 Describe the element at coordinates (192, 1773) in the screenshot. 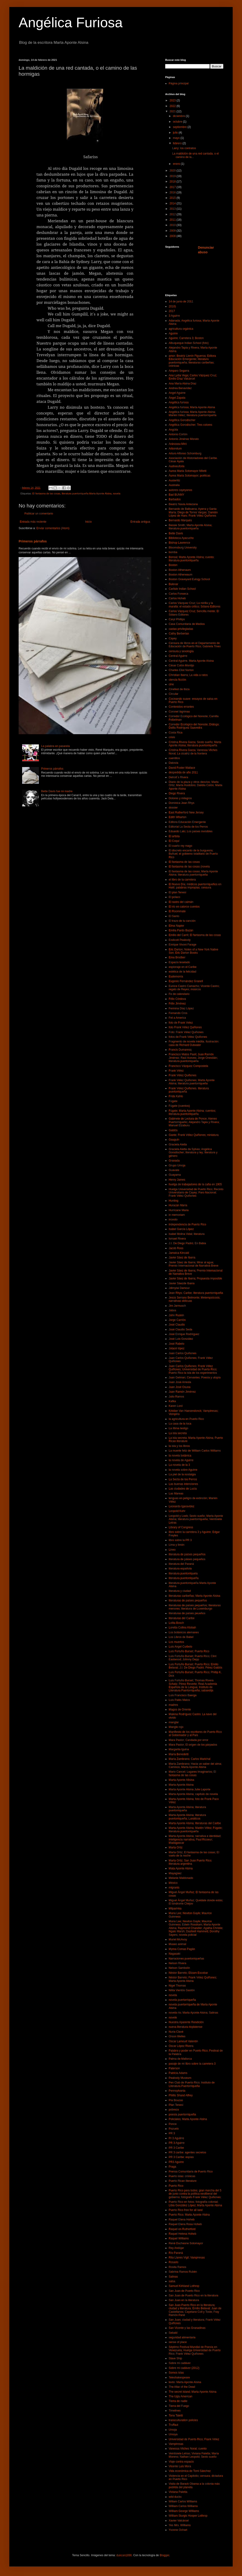

I see `Mario Cancel; Lugares Imaginarios; El fantasma de las cosas` at that location.